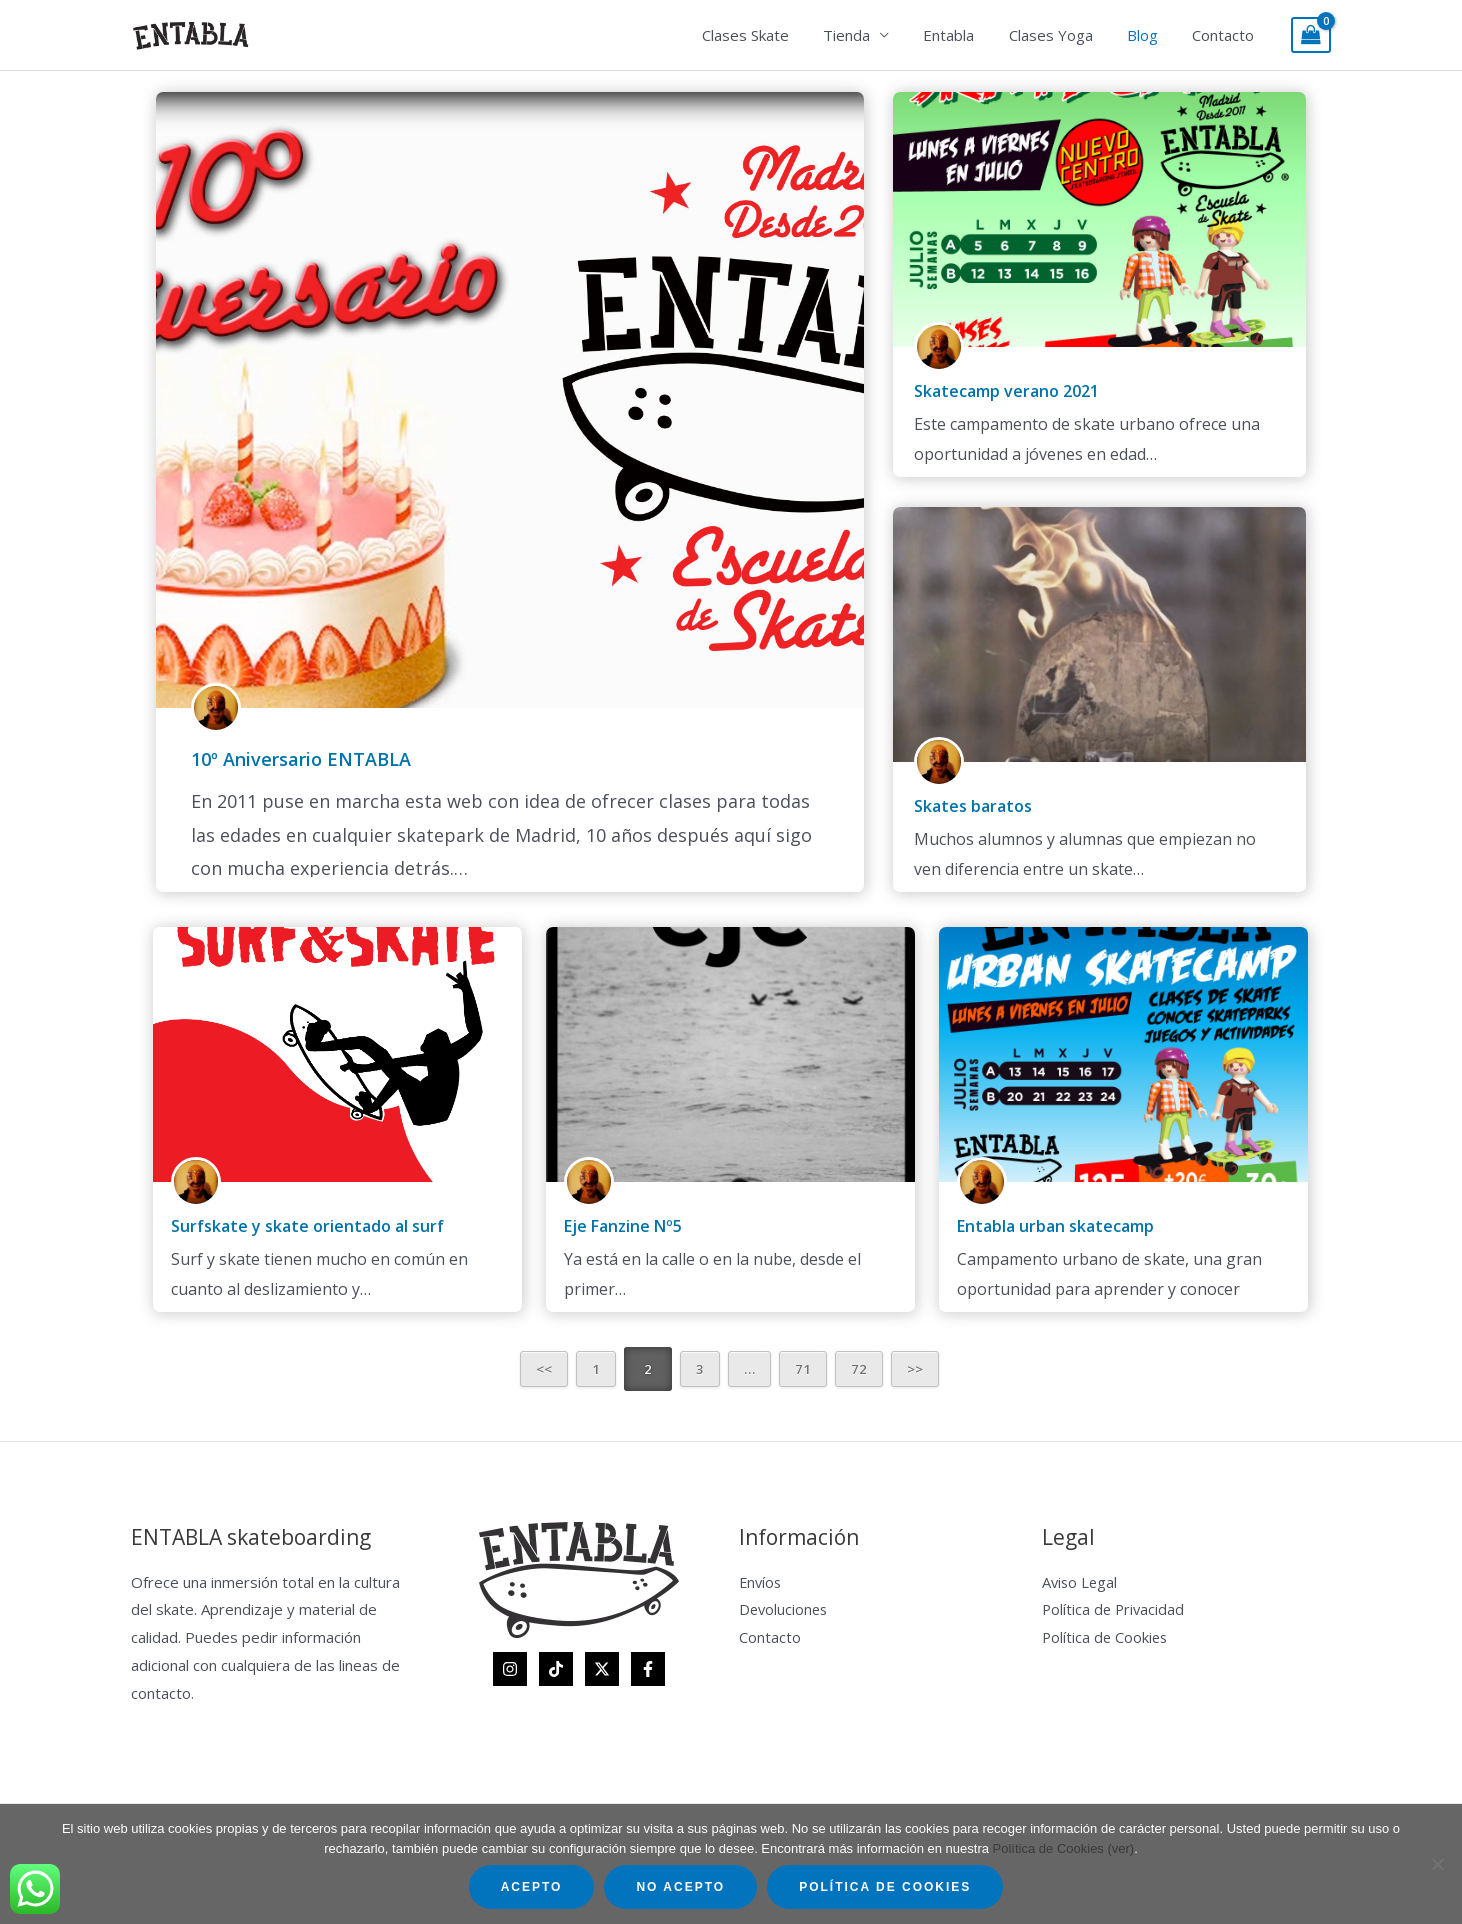 This screenshot has height=1924, width=1462. What do you see at coordinates (1064, 1848) in the screenshot?
I see `Política de Cookies (ver)` at bounding box center [1064, 1848].